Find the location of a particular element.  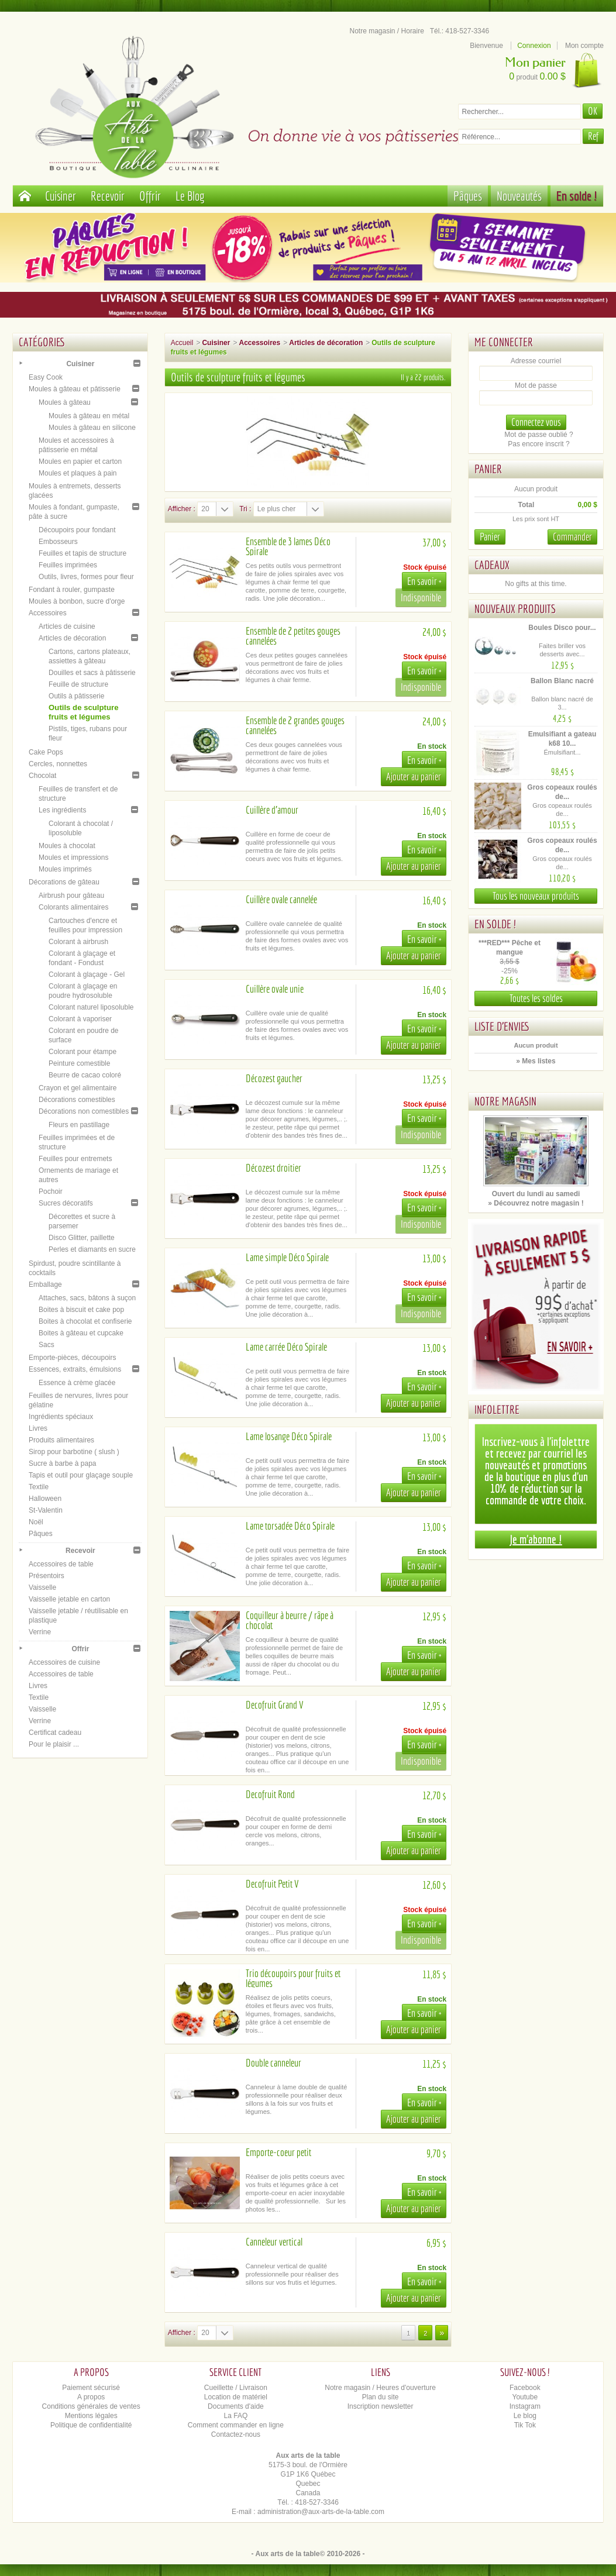

Lame torsadée Déco Spirale is located at coordinates (290, 1526).